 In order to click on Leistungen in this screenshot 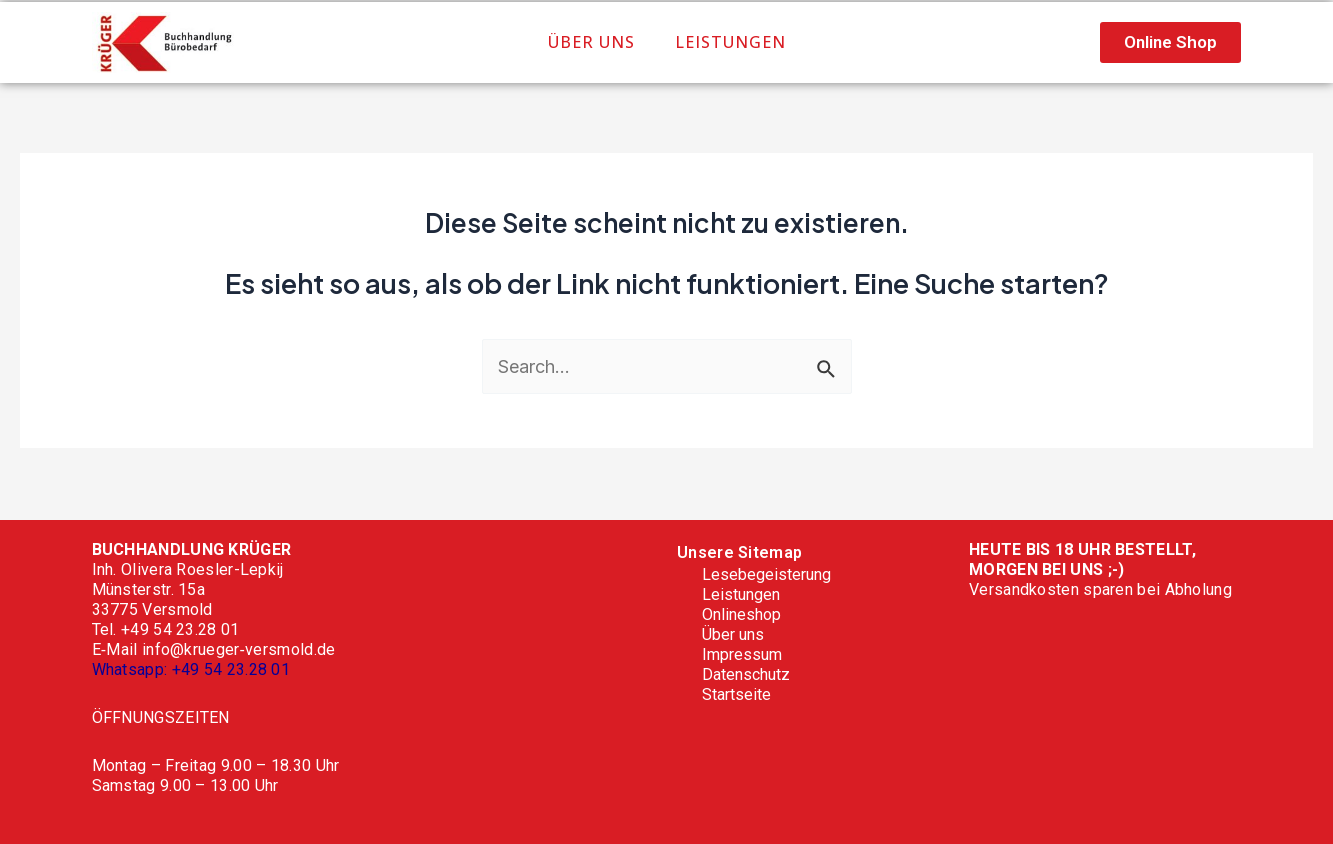, I will do `click(730, 42)`.